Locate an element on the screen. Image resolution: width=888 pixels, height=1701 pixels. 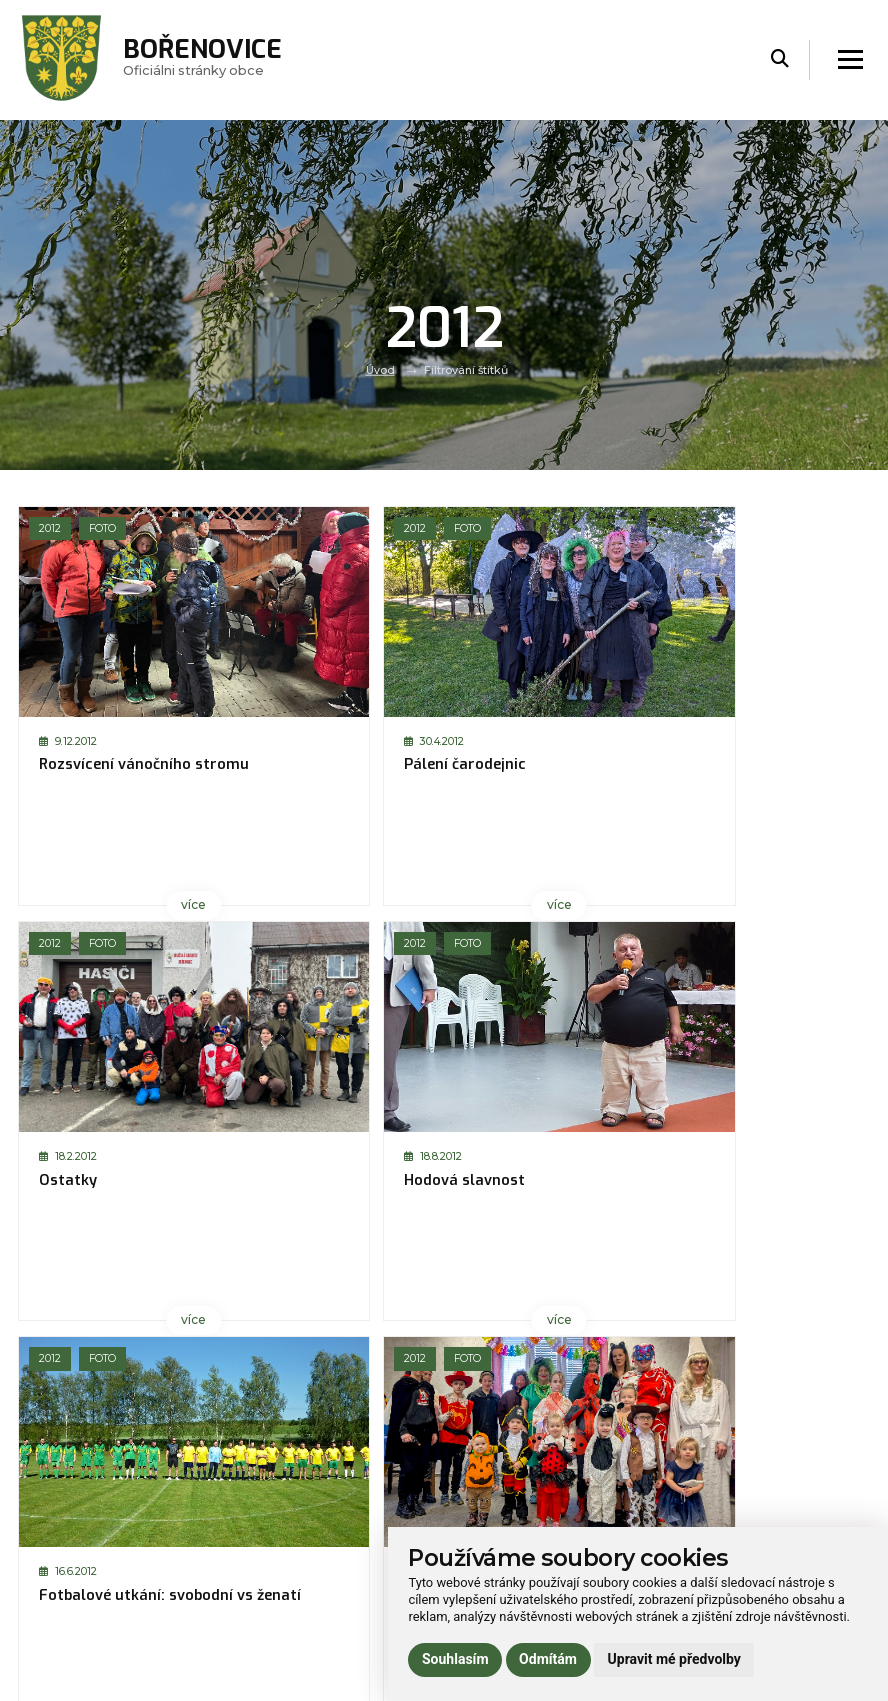
Praktické is located at coordinates (259, 1563).